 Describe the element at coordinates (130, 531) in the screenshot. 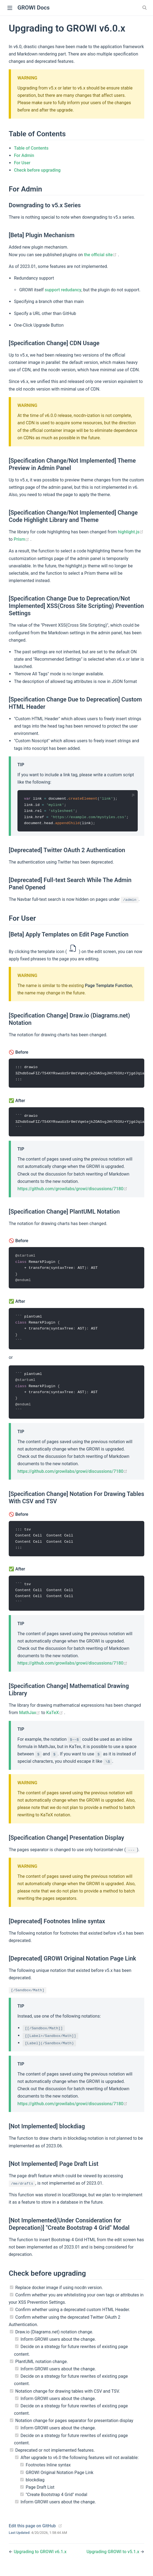

I see `highlight.js` at that location.